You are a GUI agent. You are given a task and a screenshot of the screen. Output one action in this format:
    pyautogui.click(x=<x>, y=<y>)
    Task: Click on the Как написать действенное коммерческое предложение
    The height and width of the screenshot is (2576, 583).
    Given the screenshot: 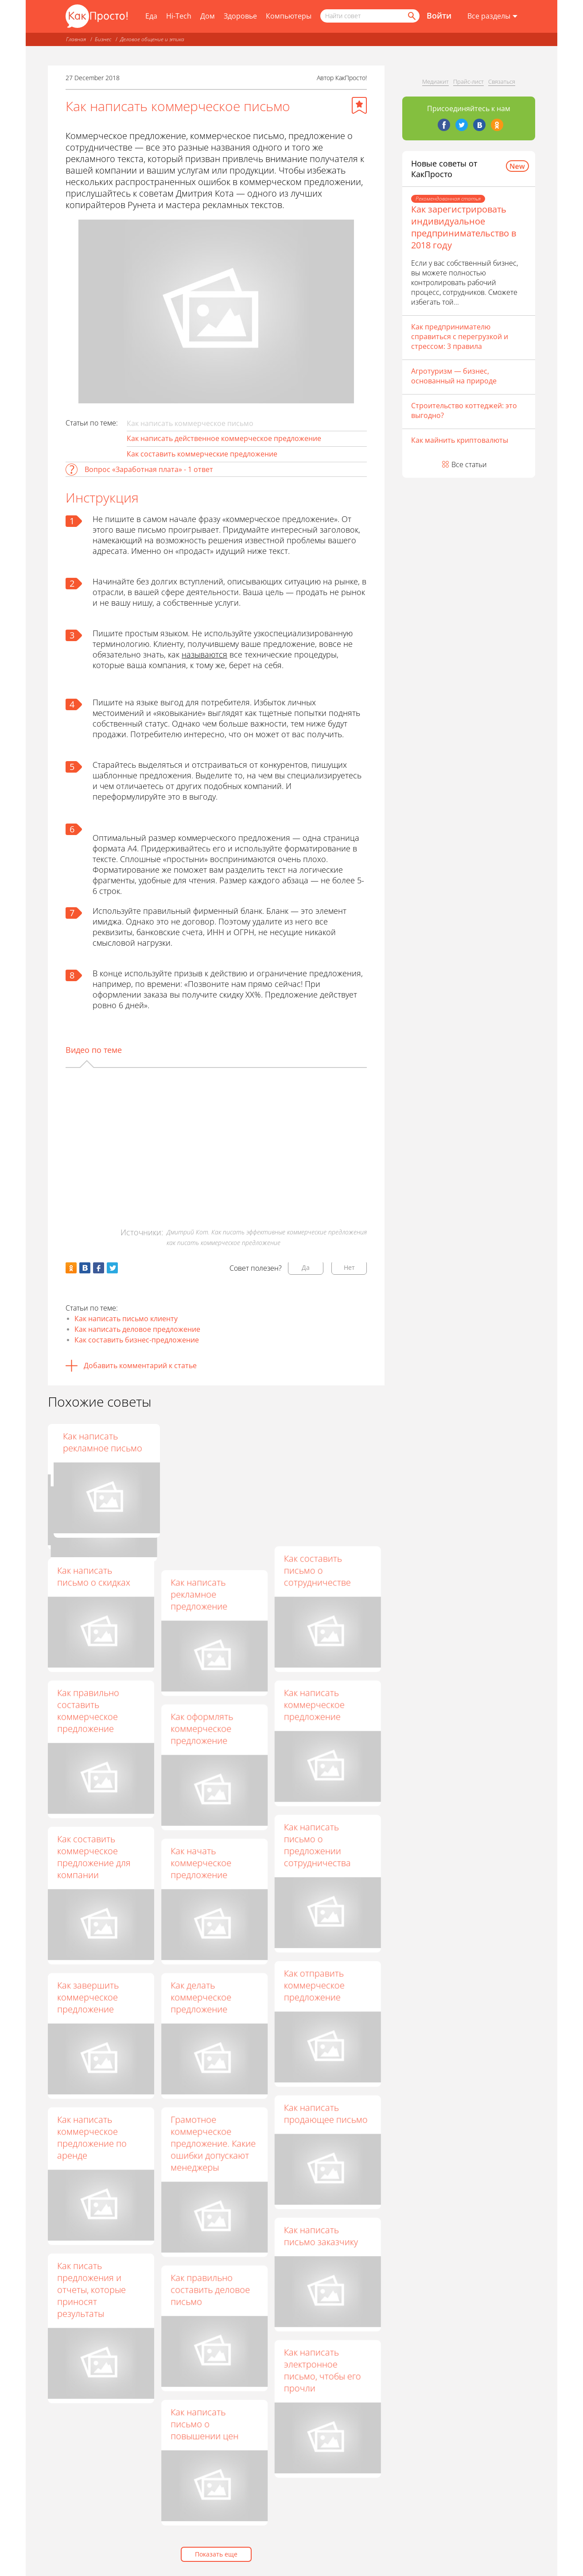 What is the action you would take?
    pyautogui.click(x=224, y=438)
    